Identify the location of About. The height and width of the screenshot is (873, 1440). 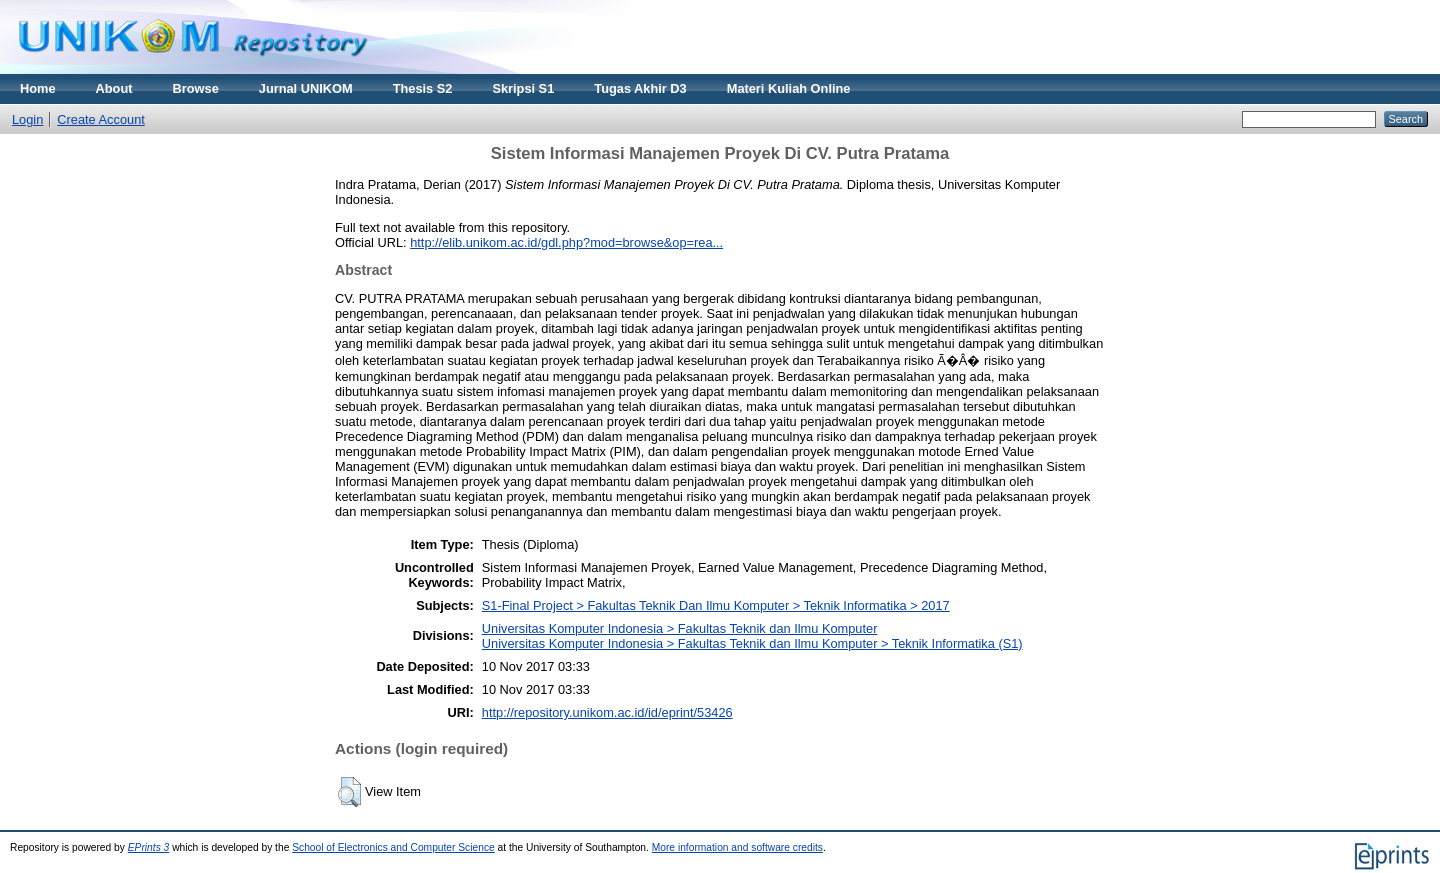
(114, 88).